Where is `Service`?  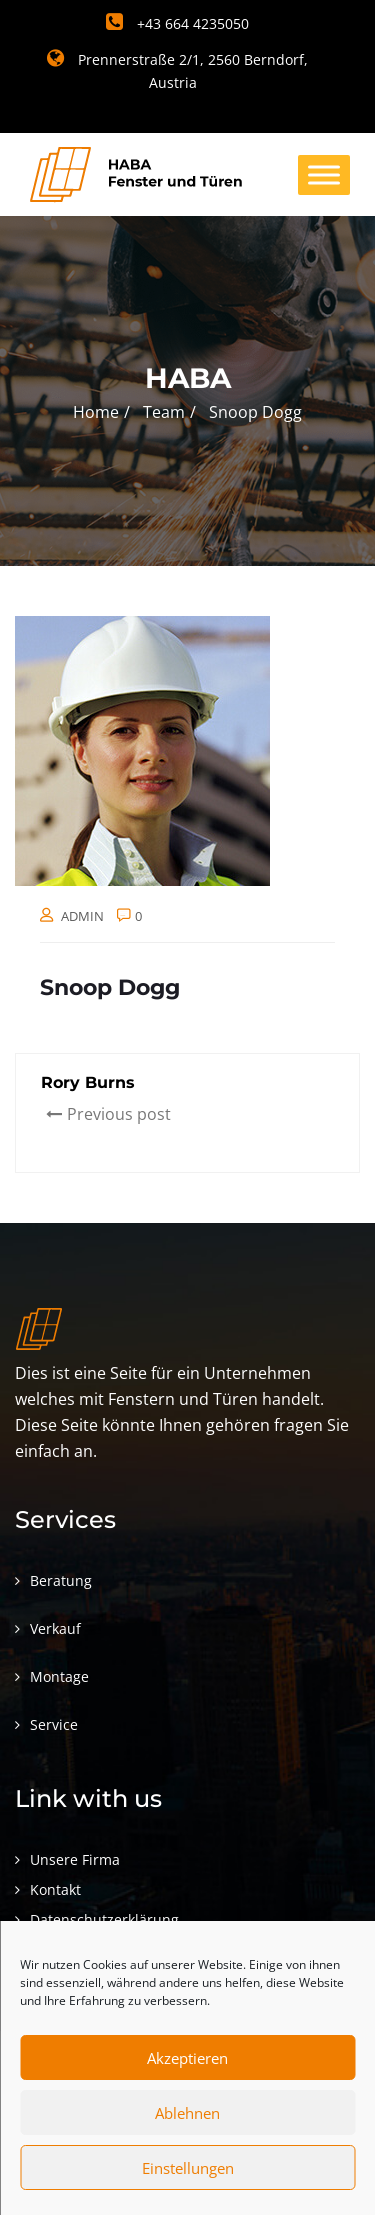 Service is located at coordinates (54, 1724).